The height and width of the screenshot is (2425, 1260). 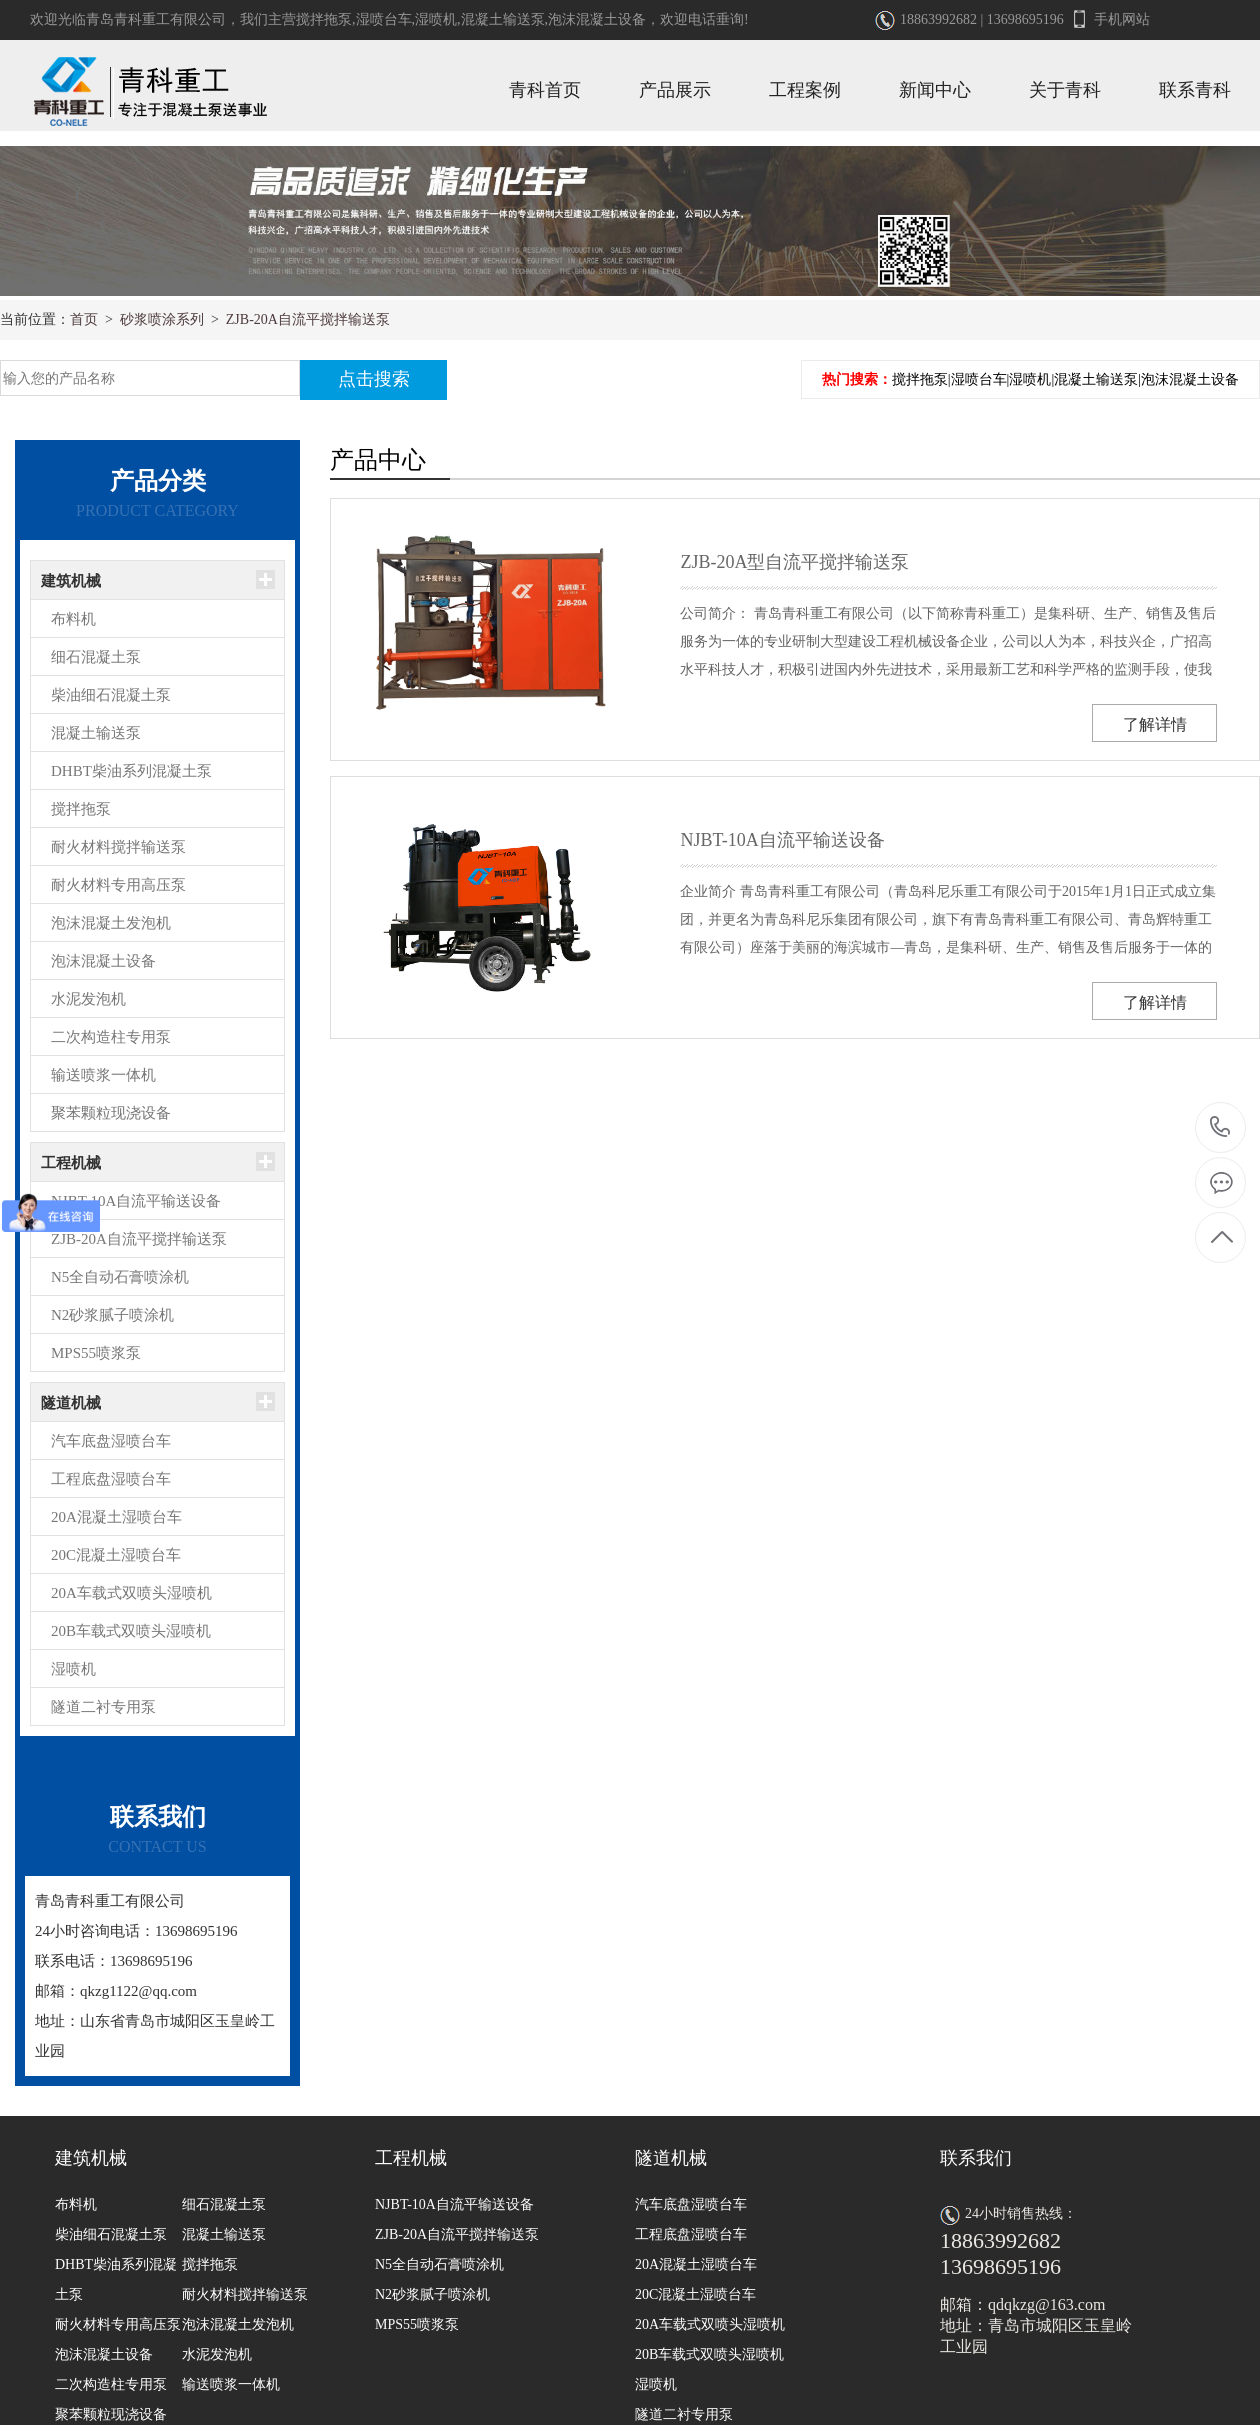 I want to click on 细石混凝土泵, so click(x=96, y=657).